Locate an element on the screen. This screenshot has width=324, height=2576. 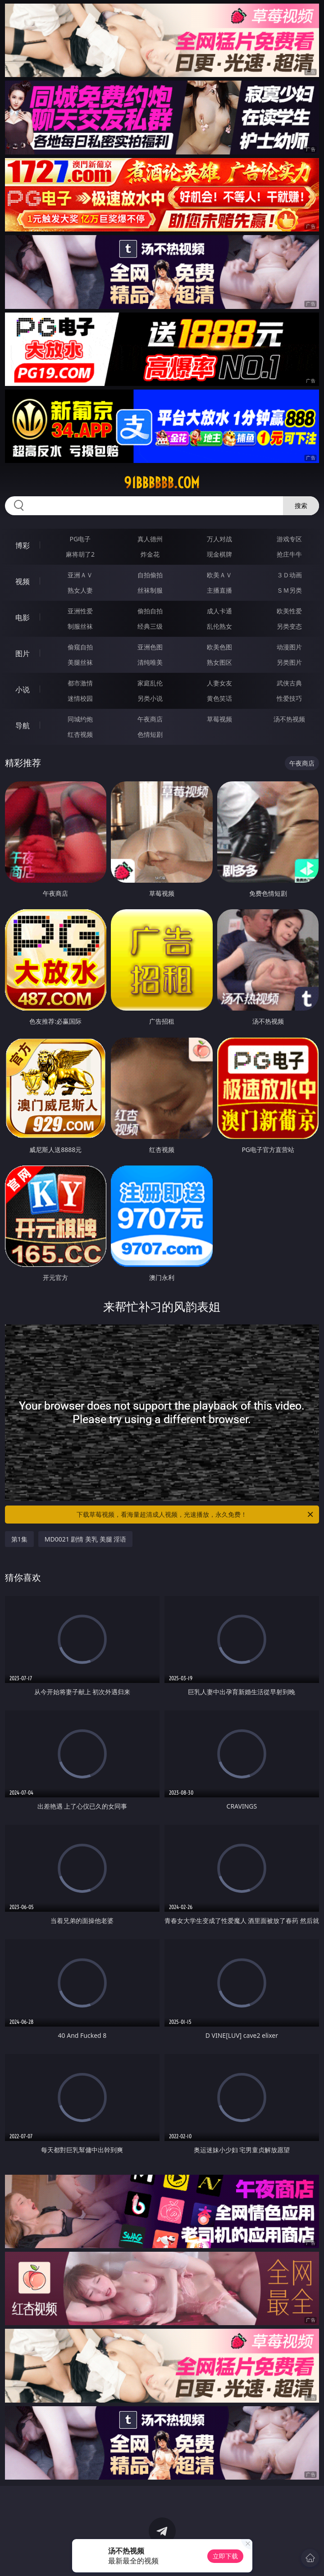
熟女人妻 is located at coordinates (80, 590).